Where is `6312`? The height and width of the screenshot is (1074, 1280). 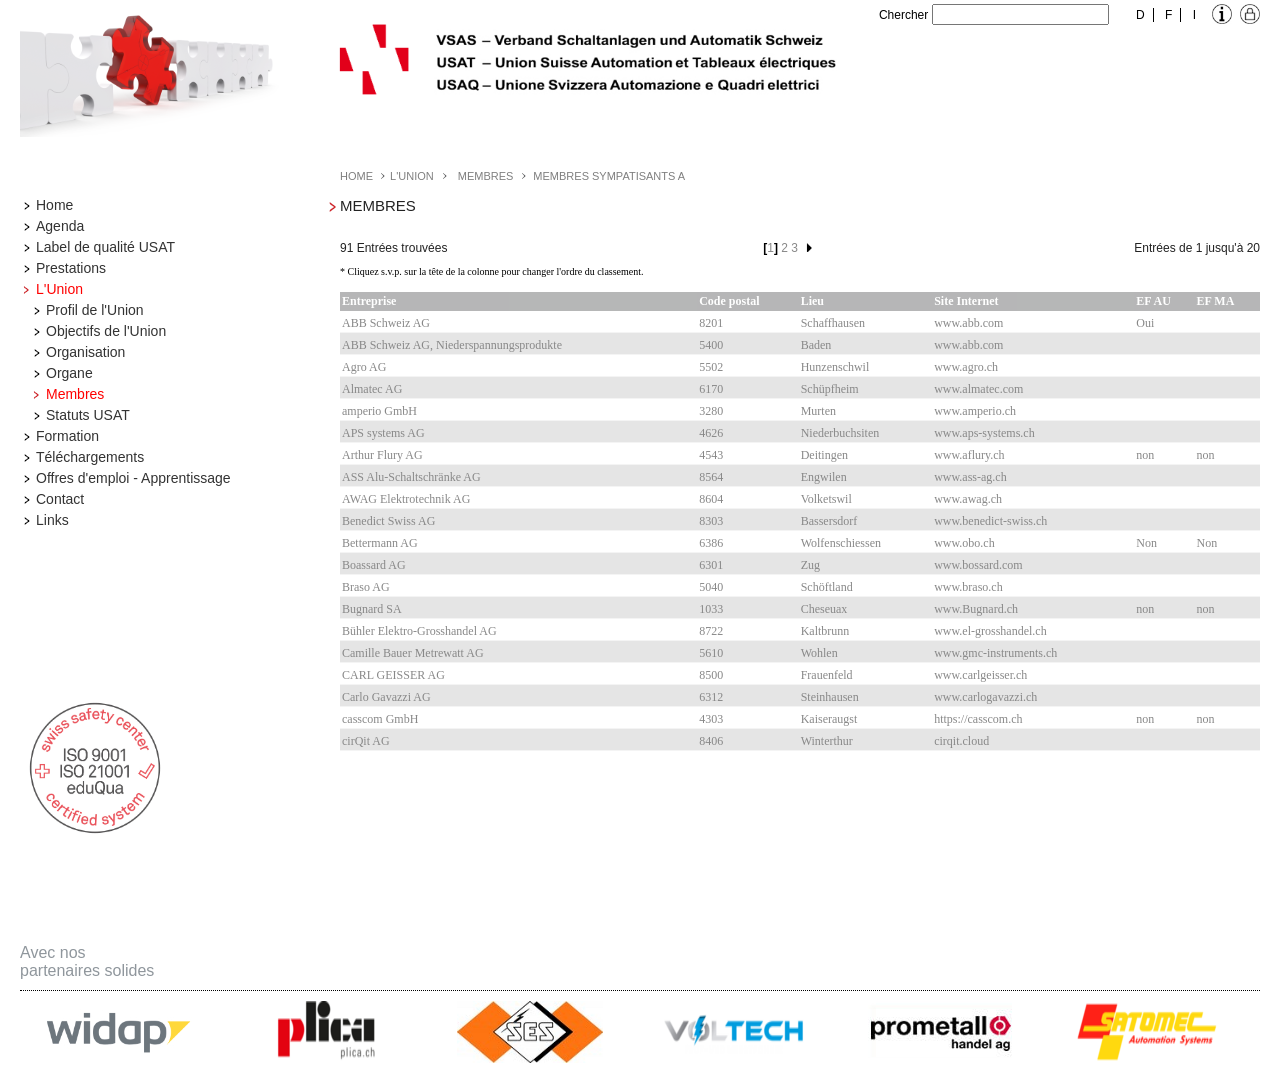 6312 is located at coordinates (711, 697).